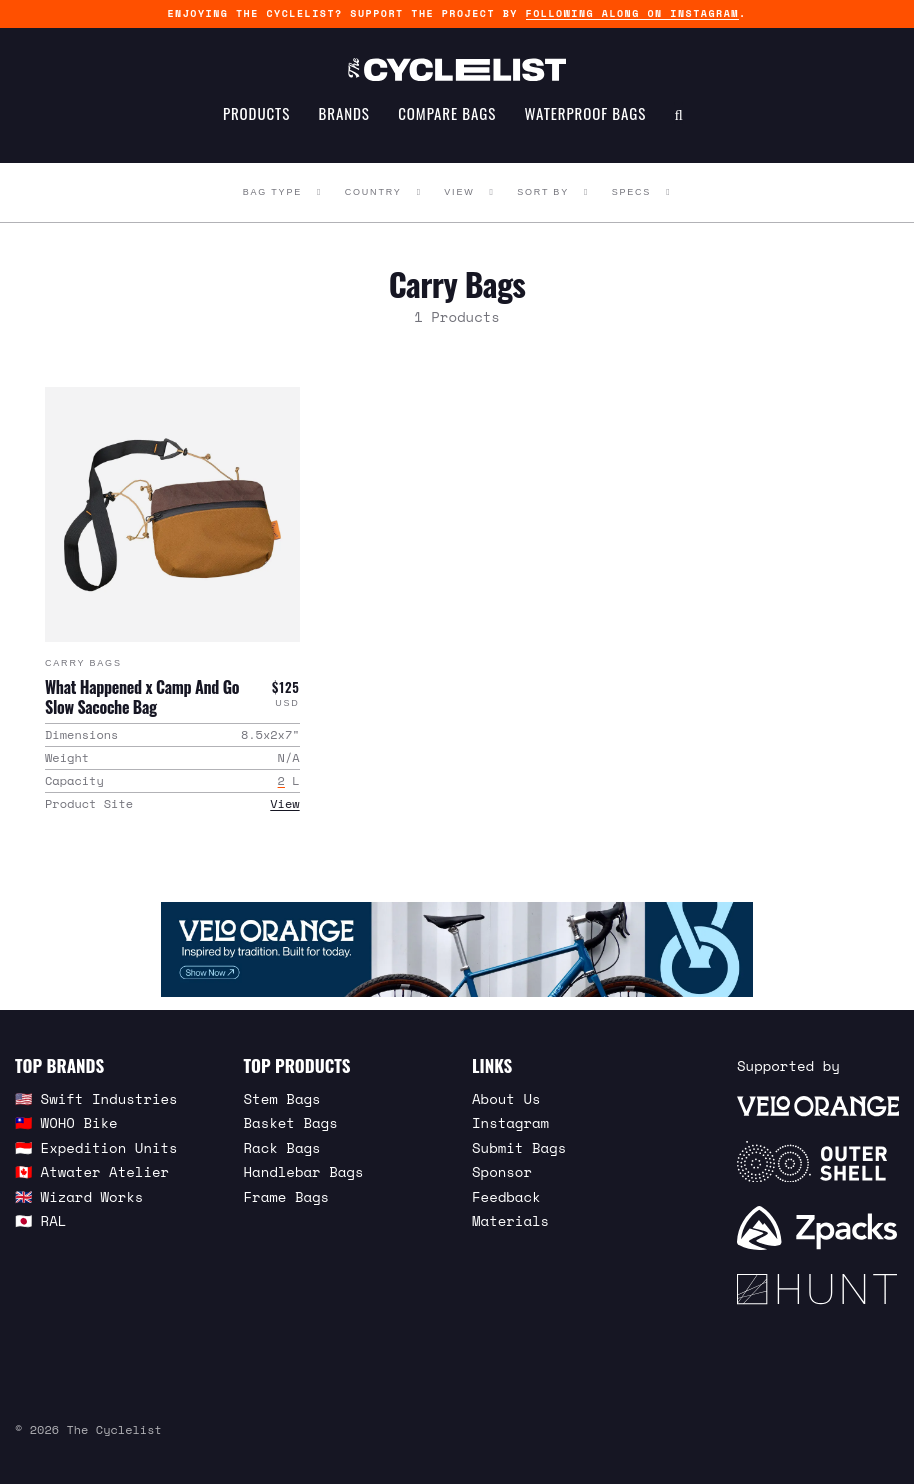 The image size is (914, 1484). I want to click on 🇺🇸 Swift Industries, so click(96, 1097).